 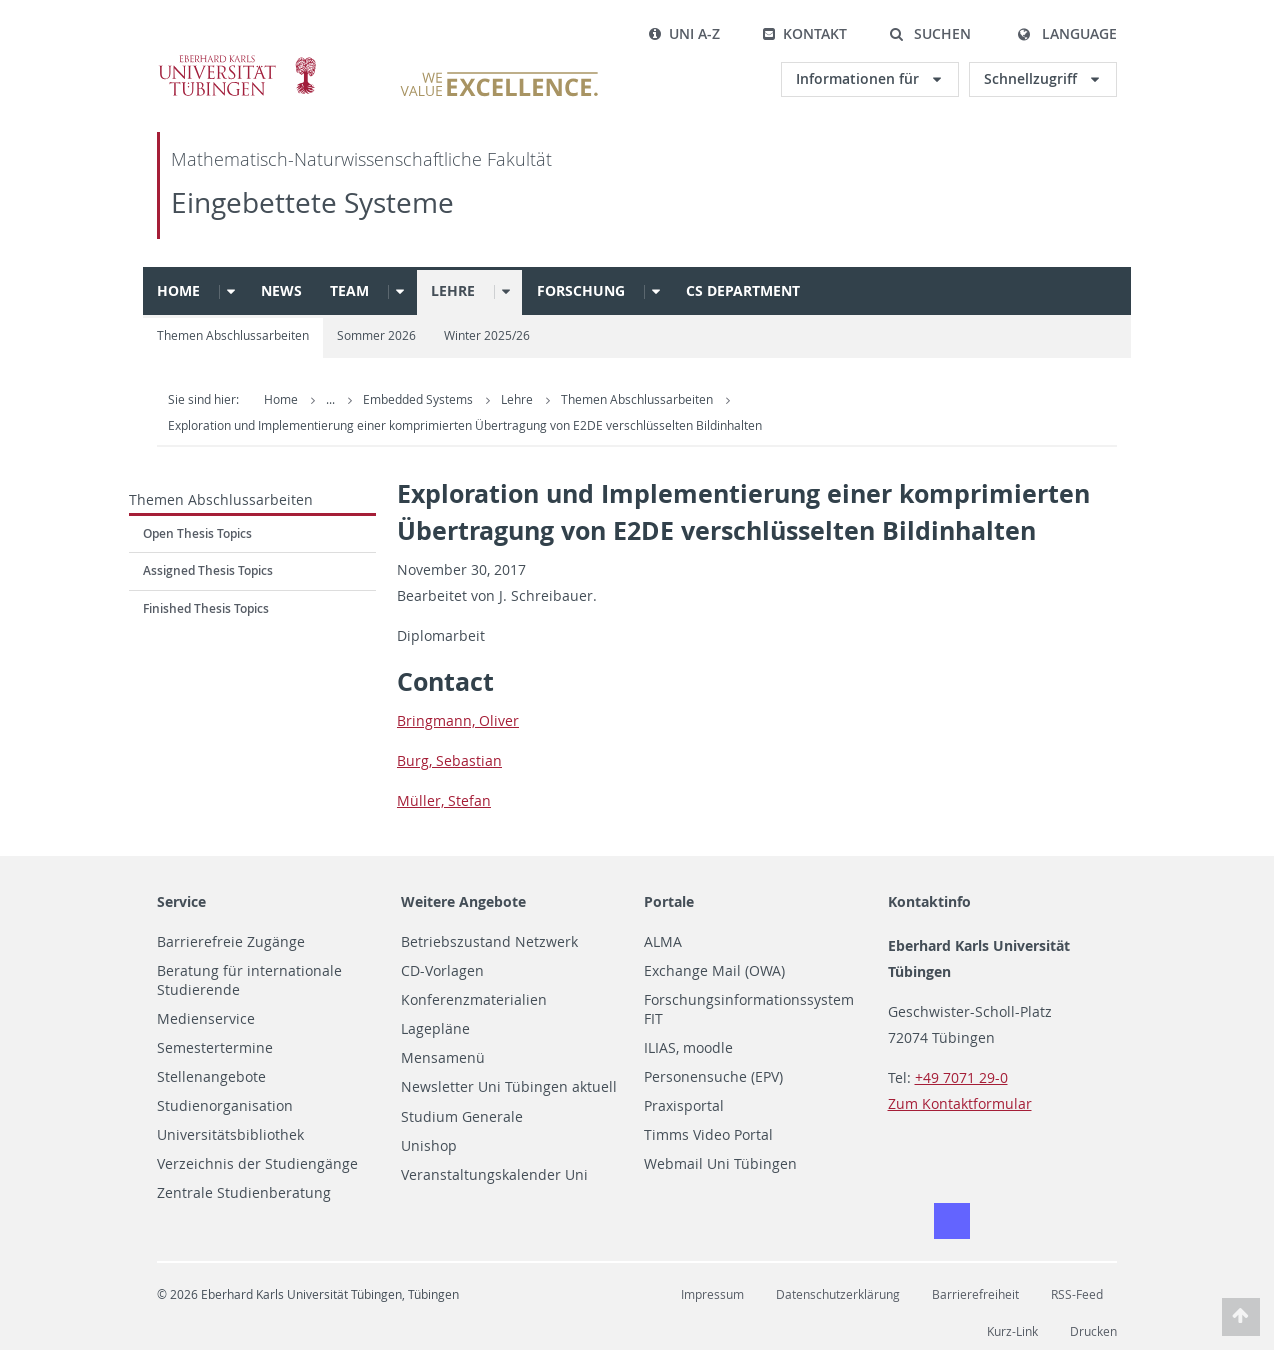 I want to click on Kontakt, so click(x=804, y=33).